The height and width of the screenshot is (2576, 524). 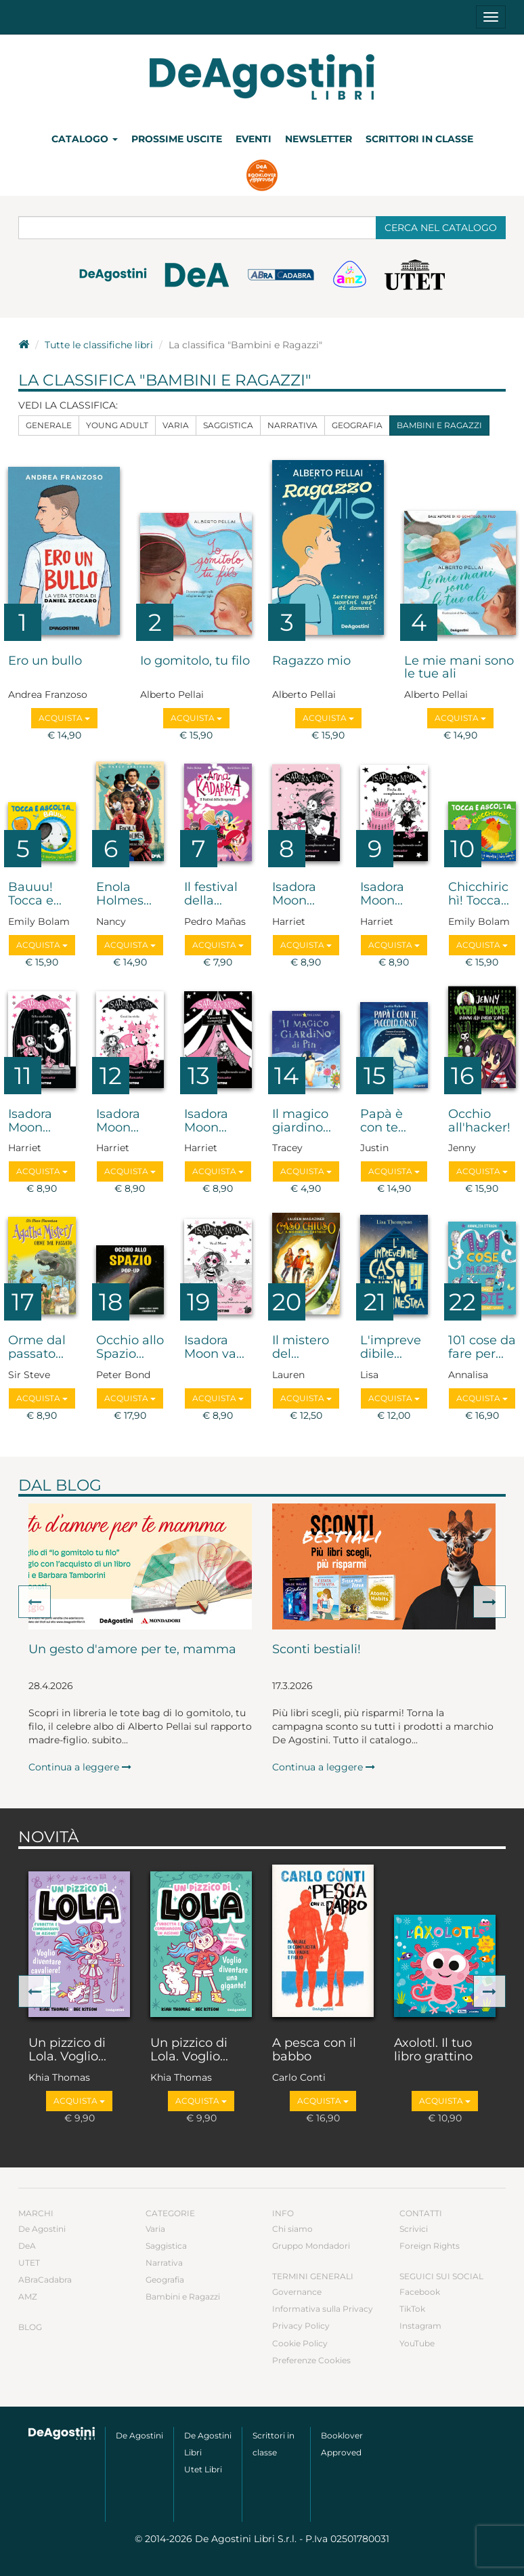 What do you see at coordinates (124, 894) in the screenshot?
I see `Enola Holmes...` at bounding box center [124, 894].